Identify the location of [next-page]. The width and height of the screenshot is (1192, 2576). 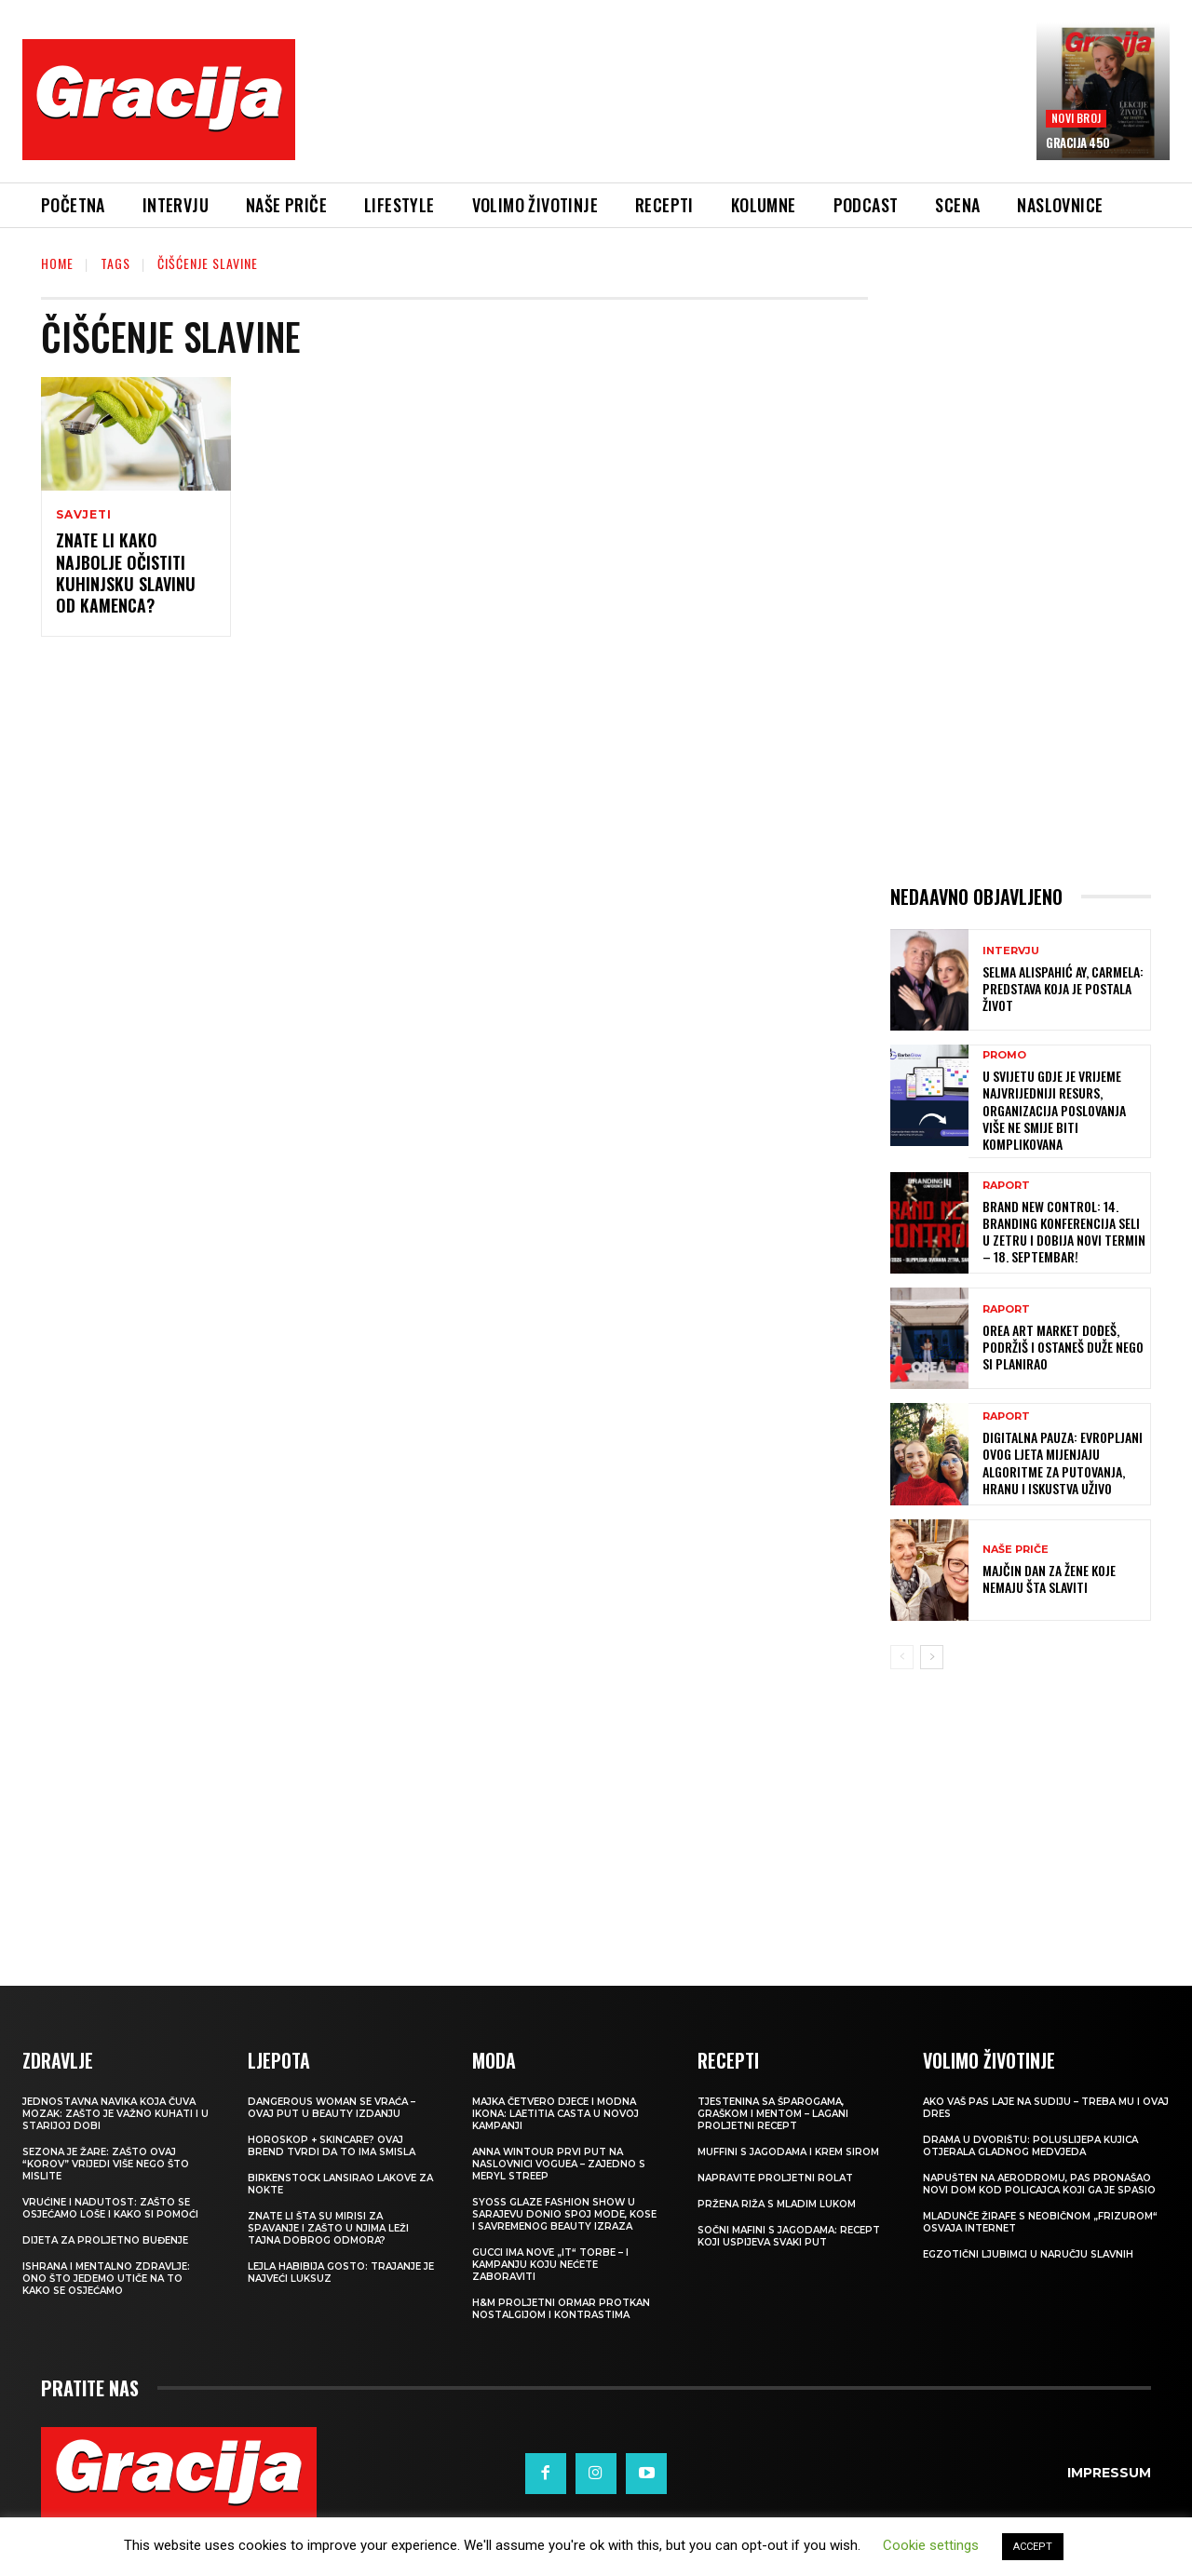
(931, 1657).